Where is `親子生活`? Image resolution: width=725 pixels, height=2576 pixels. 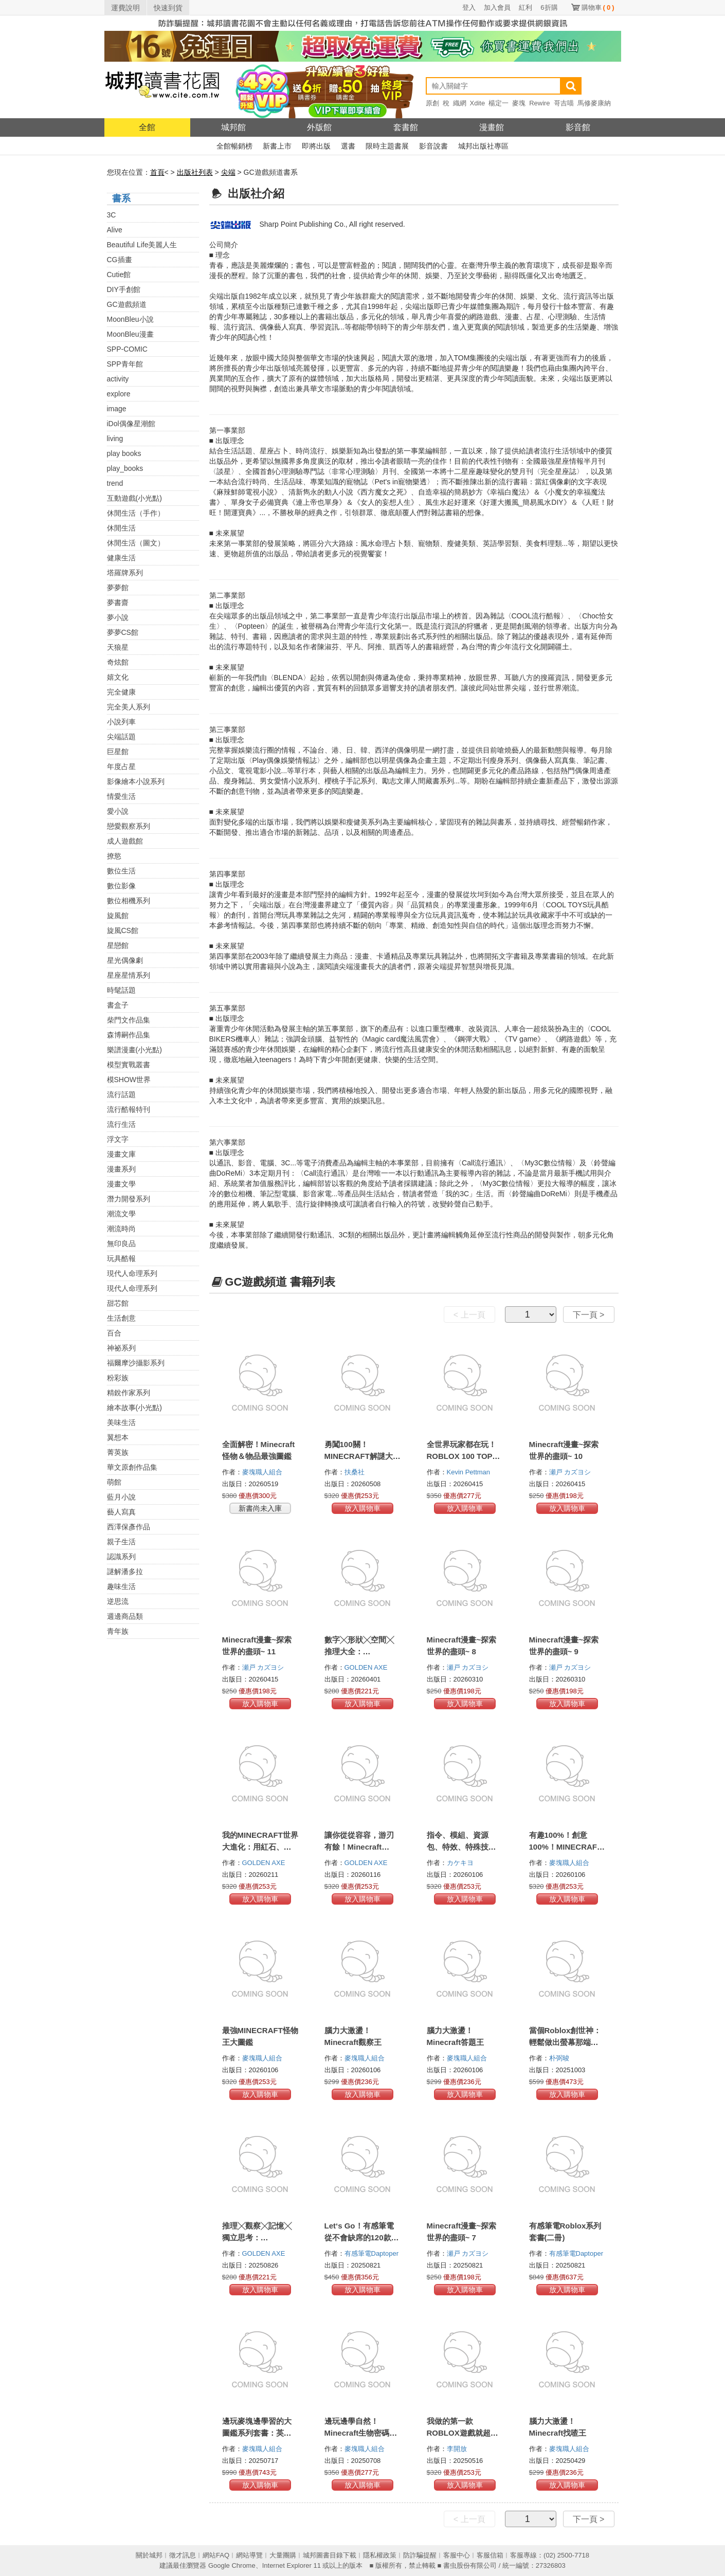
親子生活 is located at coordinates (121, 1542).